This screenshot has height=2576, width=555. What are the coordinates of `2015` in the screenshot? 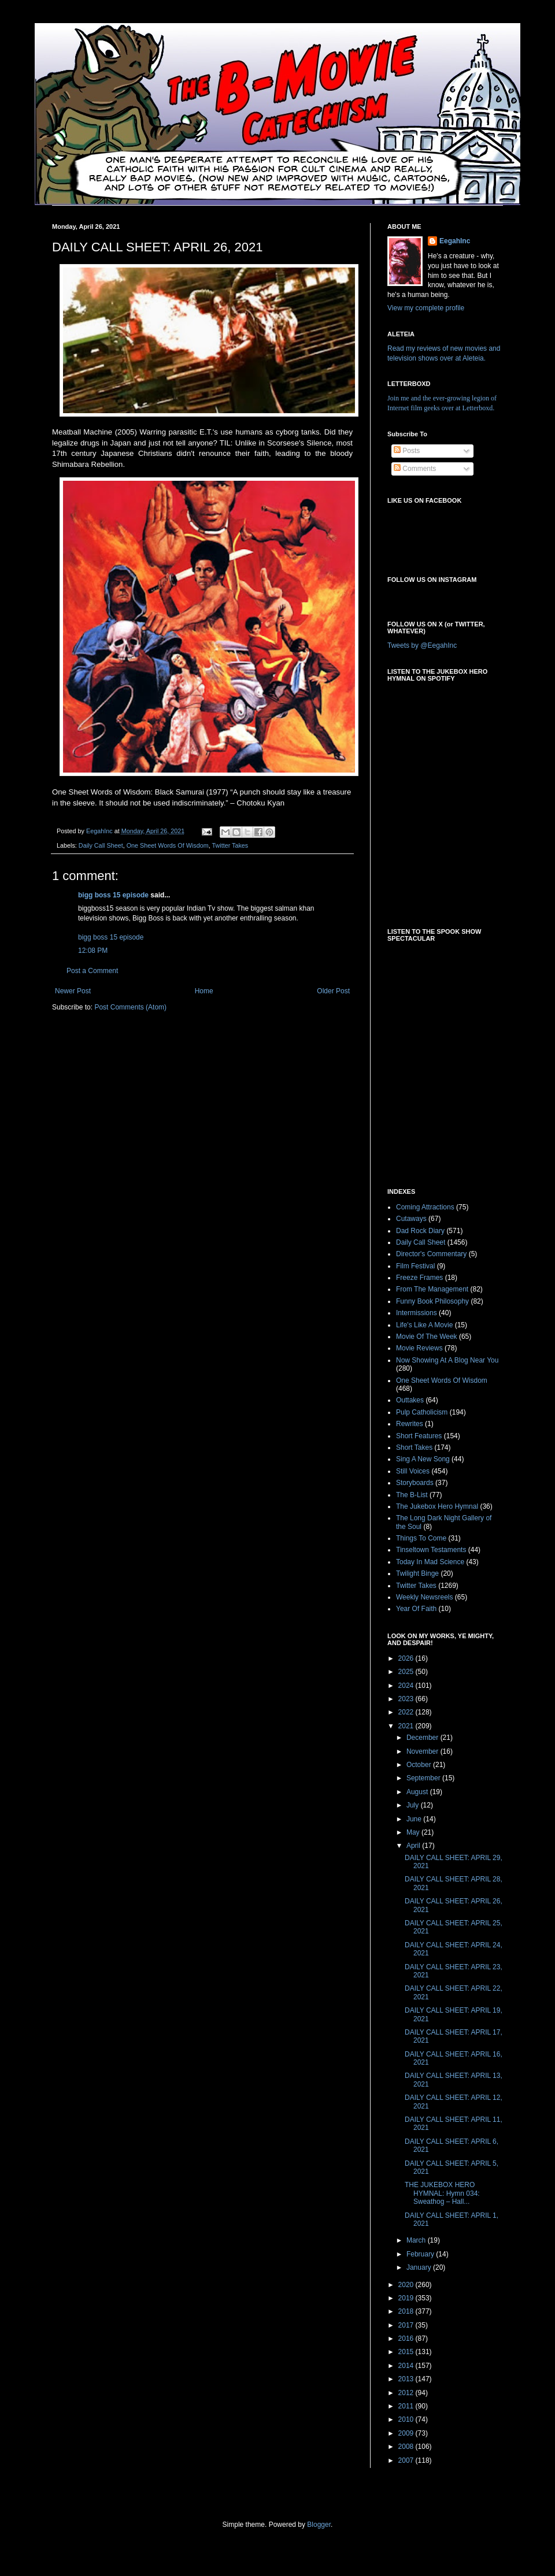 It's located at (407, 2352).